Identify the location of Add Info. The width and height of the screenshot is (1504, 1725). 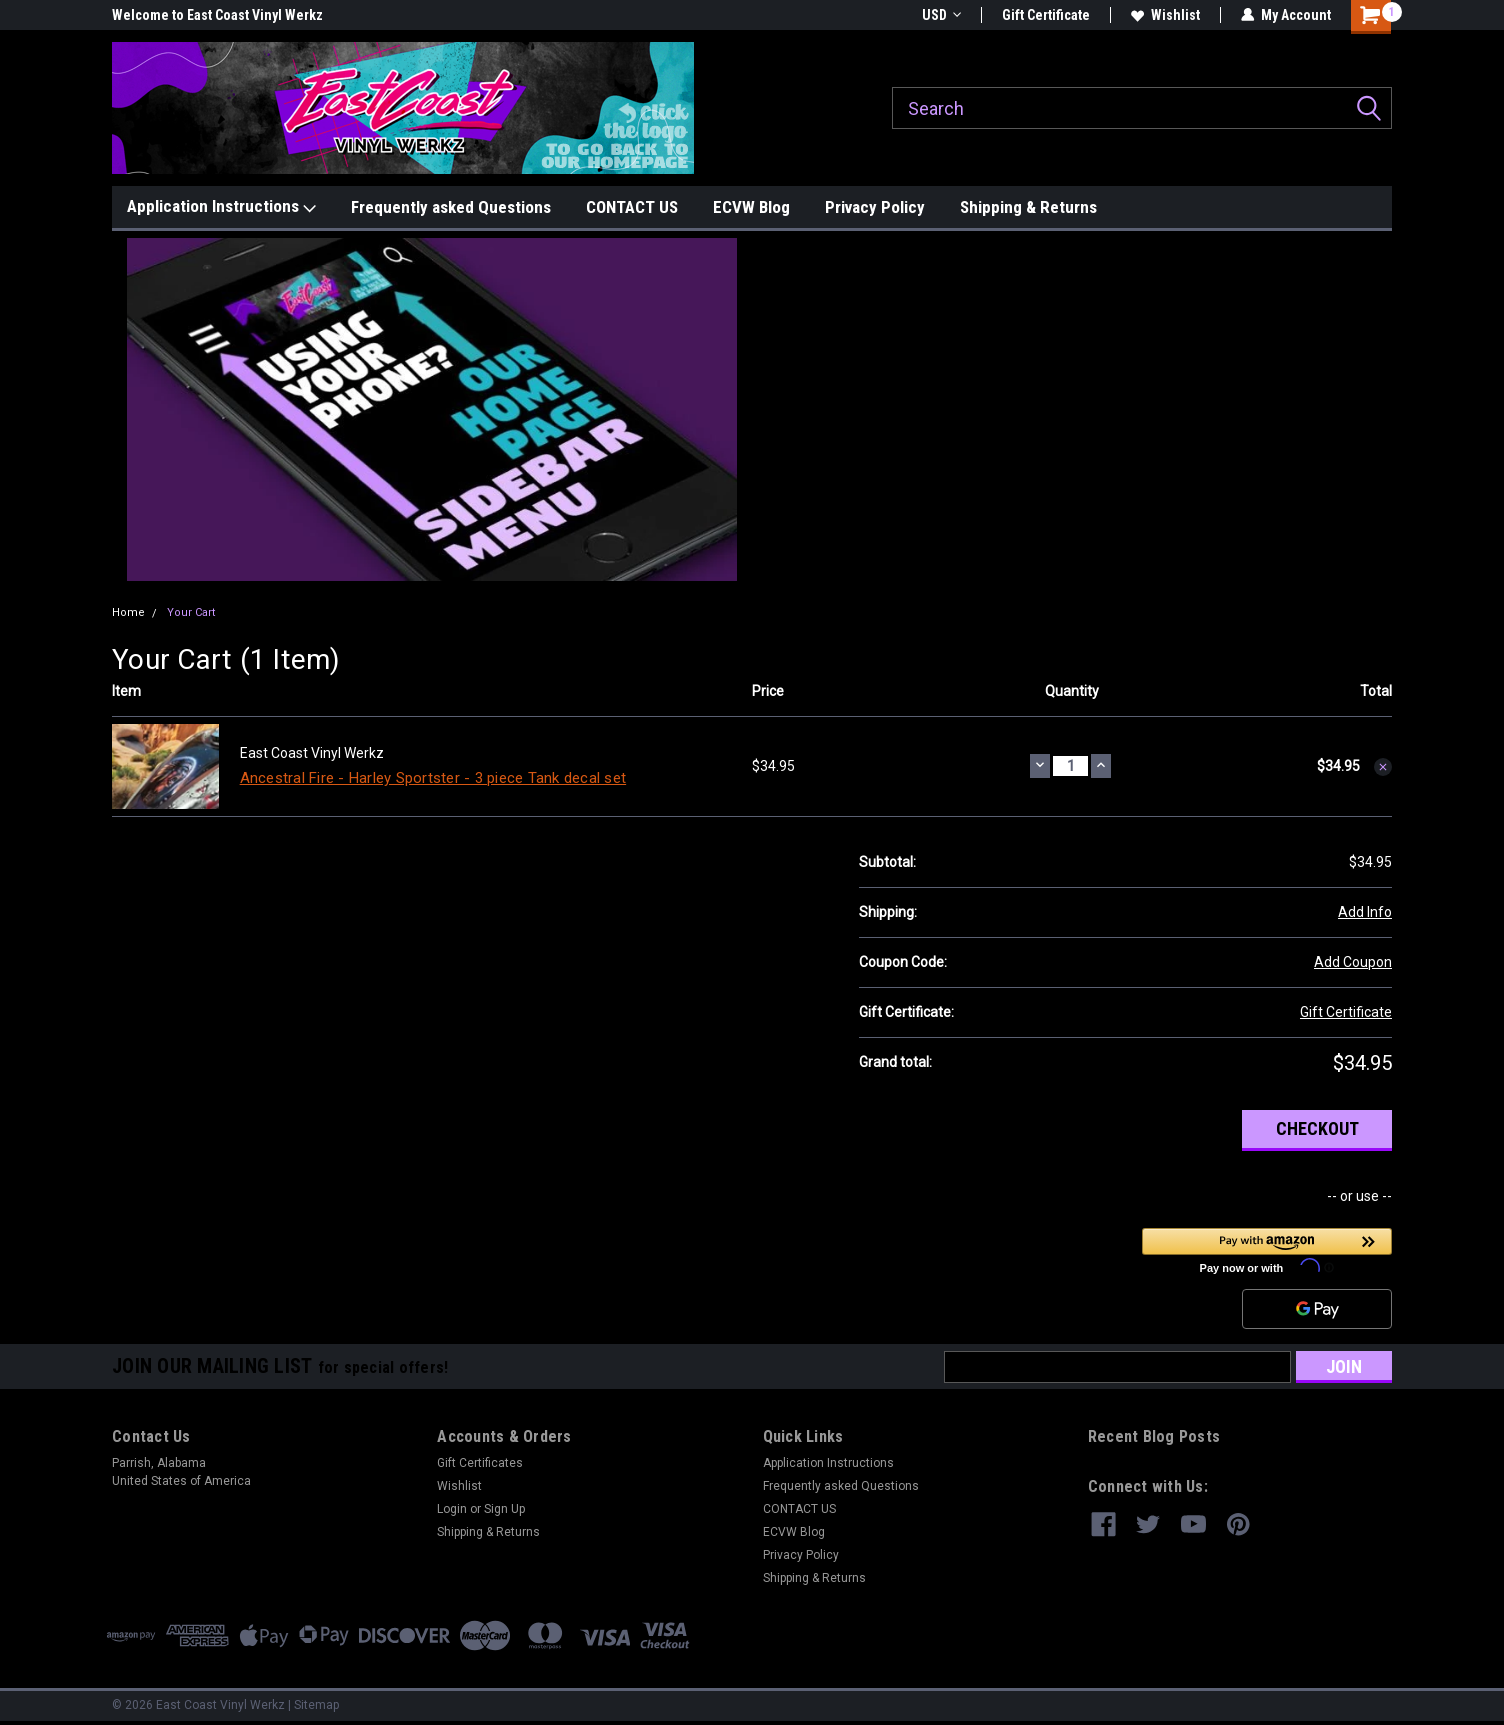
(1365, 912).